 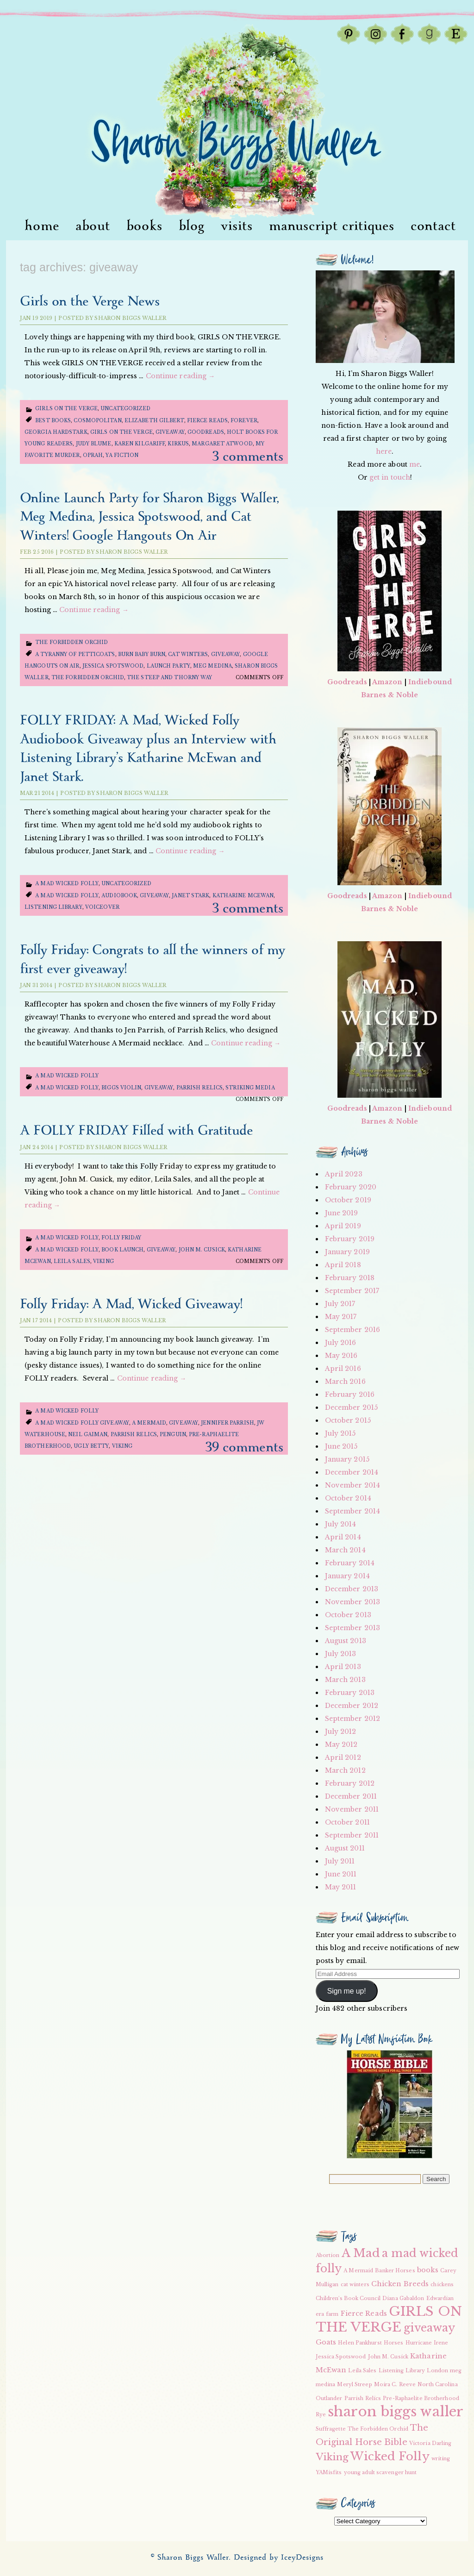 What do you see at coordinates (343, 1757) in the screenshot?
I see `April 2012` at bounding box center [343, 1757].